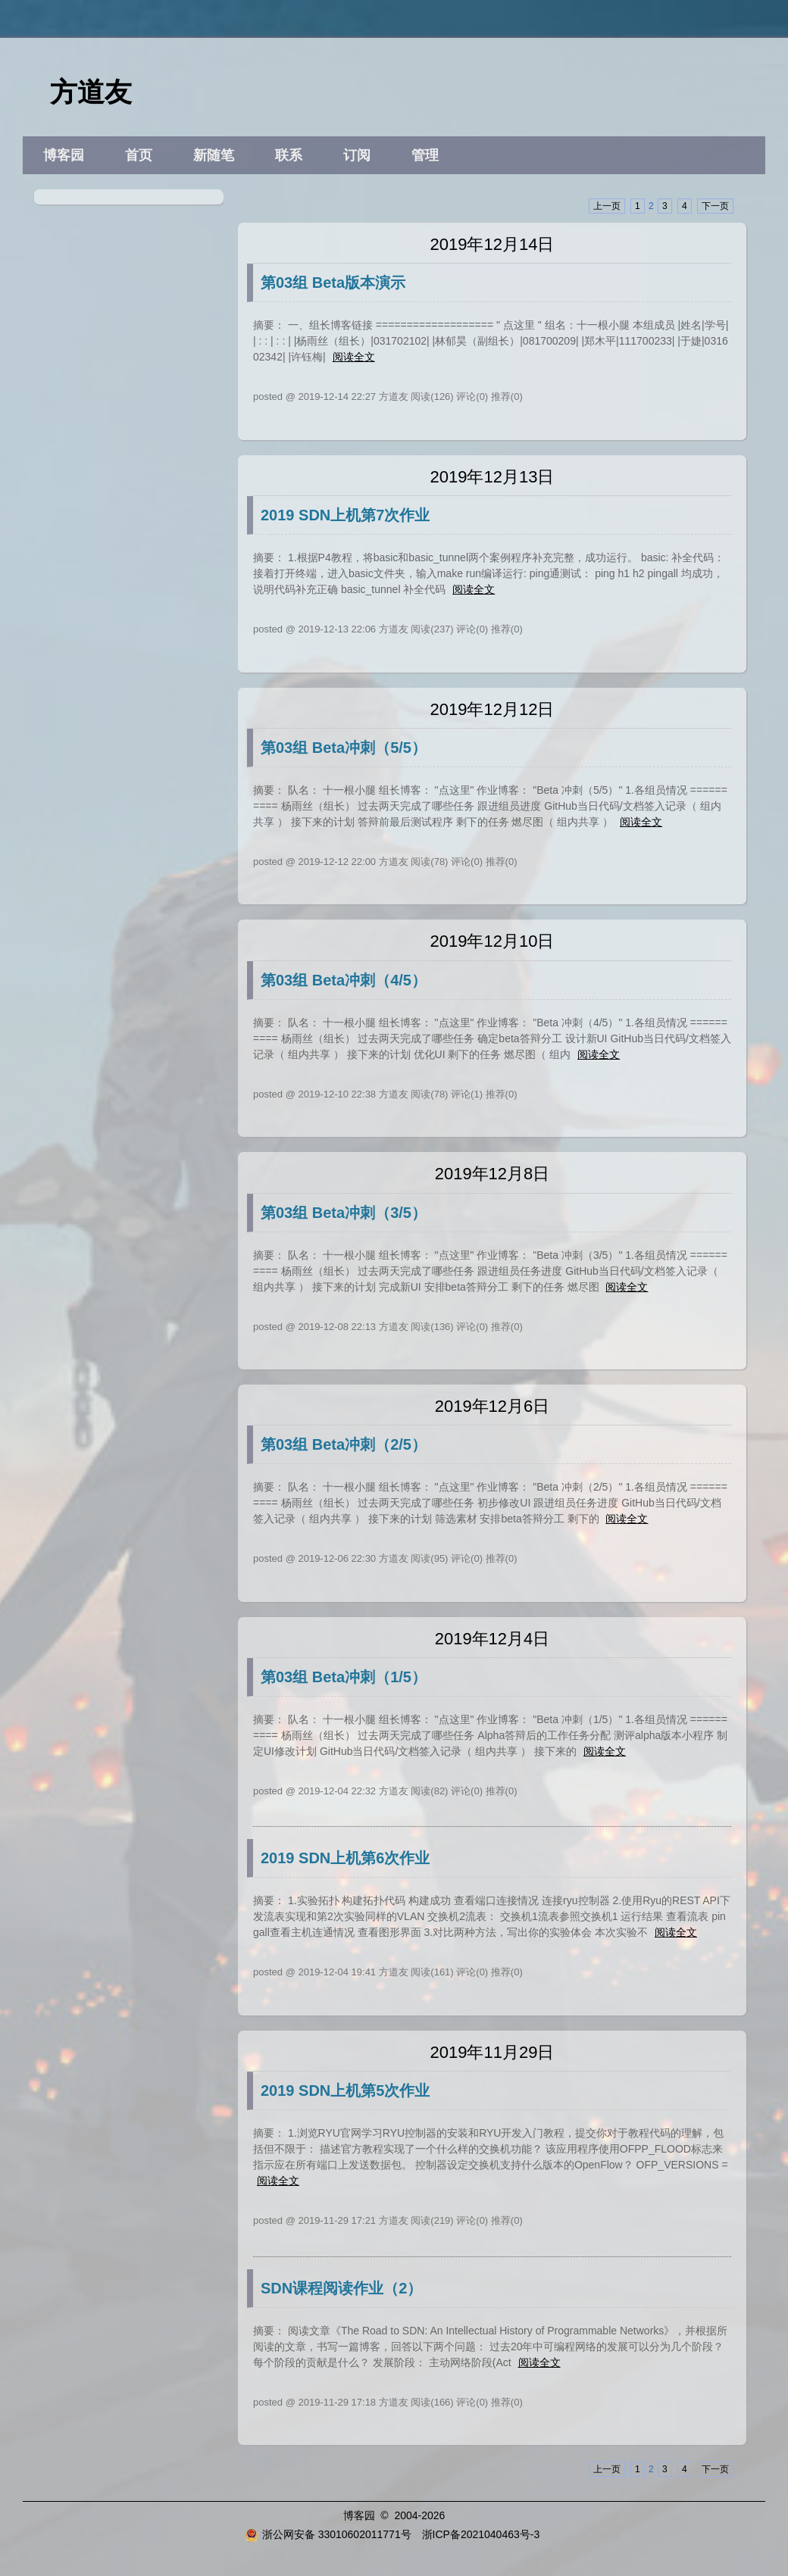 Image resolution: width=788 pixels, height=2576 pixels. Describe the element at coordinates (91, 92) in the screenshot. I see `方道友` at that location.